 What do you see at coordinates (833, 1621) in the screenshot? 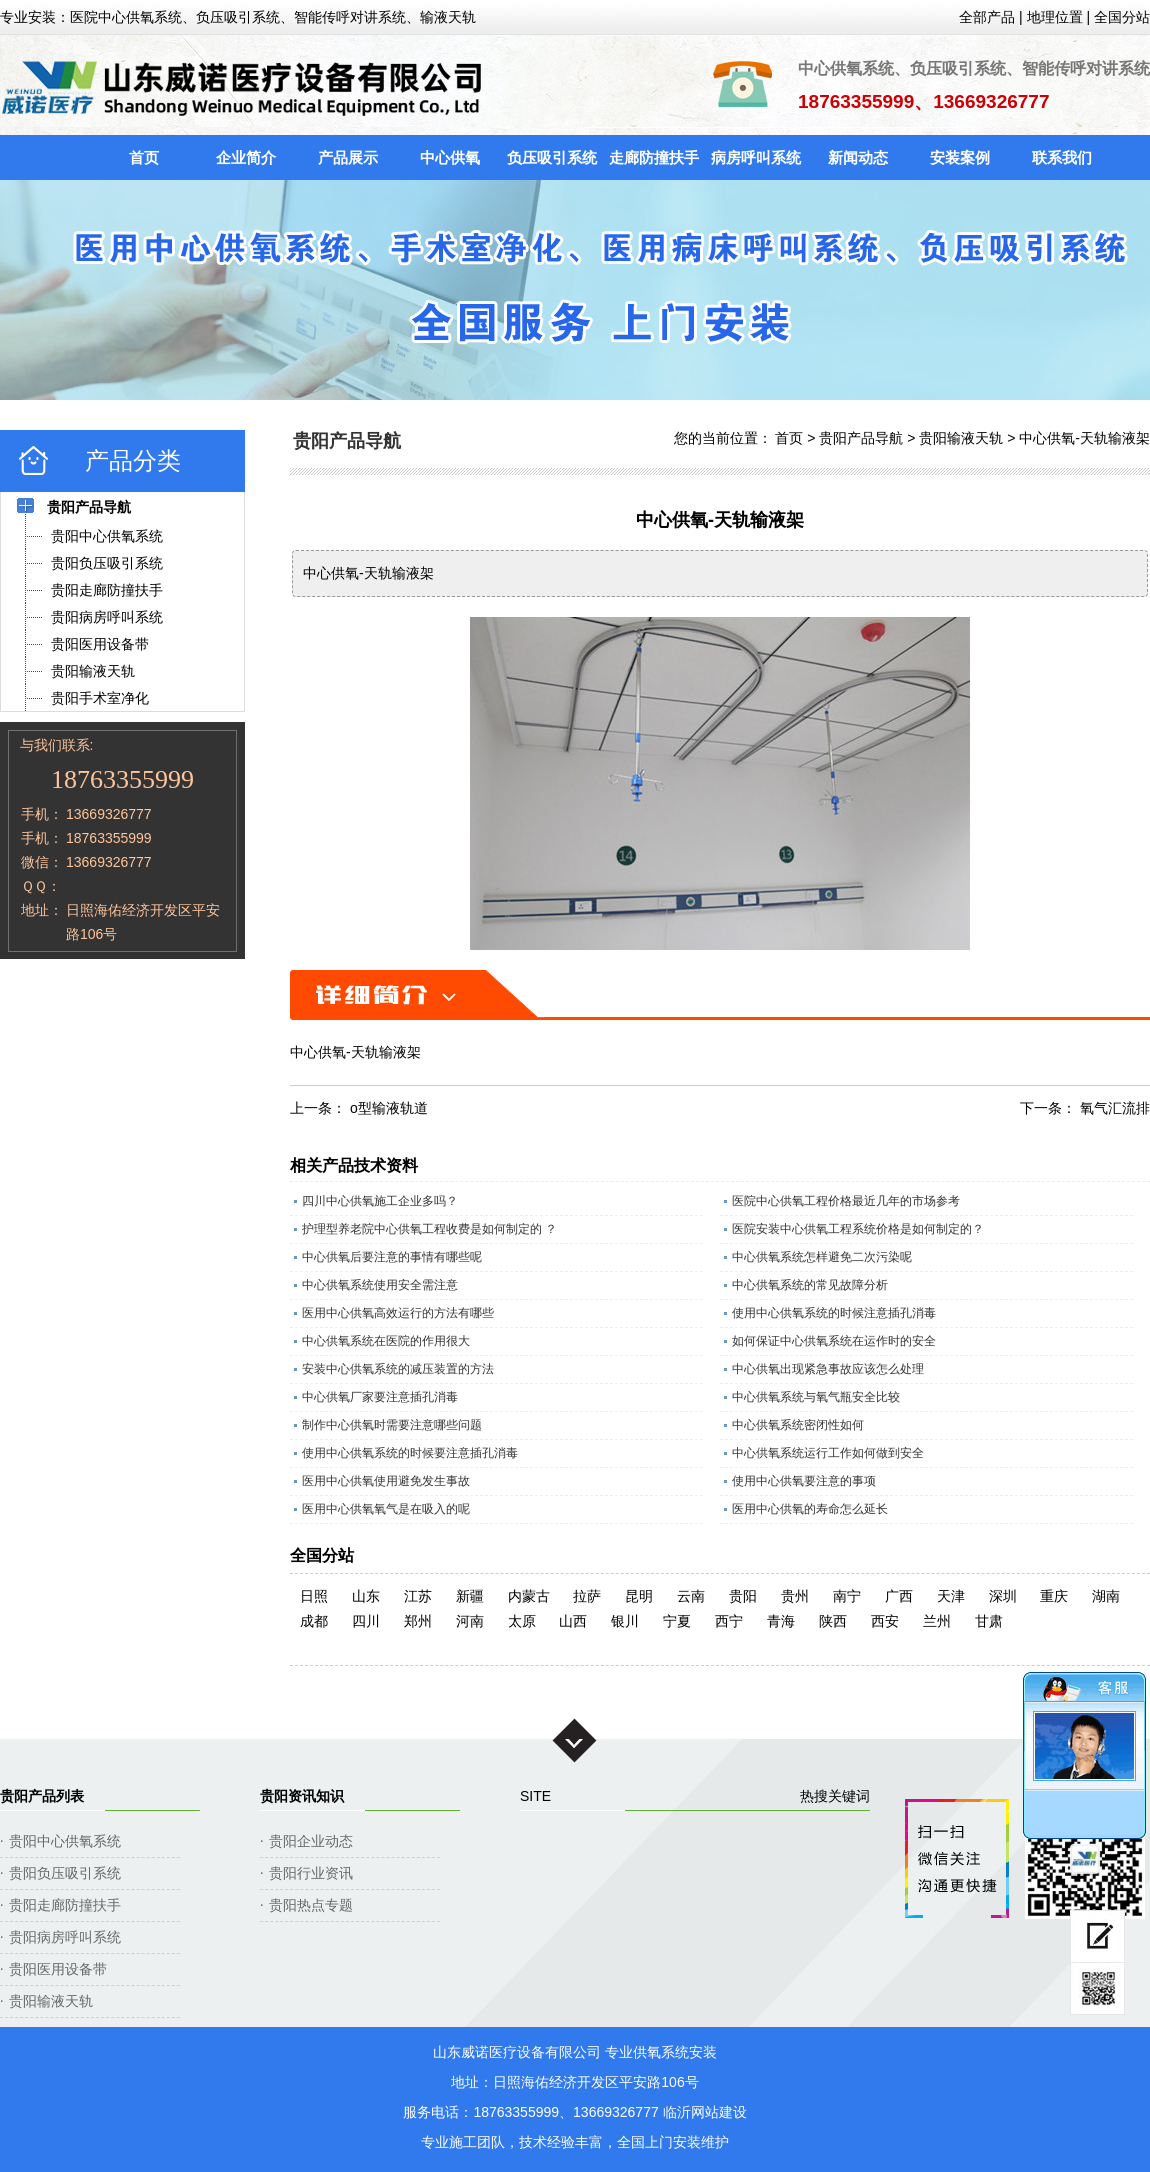
I see `陕西` at bounding box center [833, 1621].